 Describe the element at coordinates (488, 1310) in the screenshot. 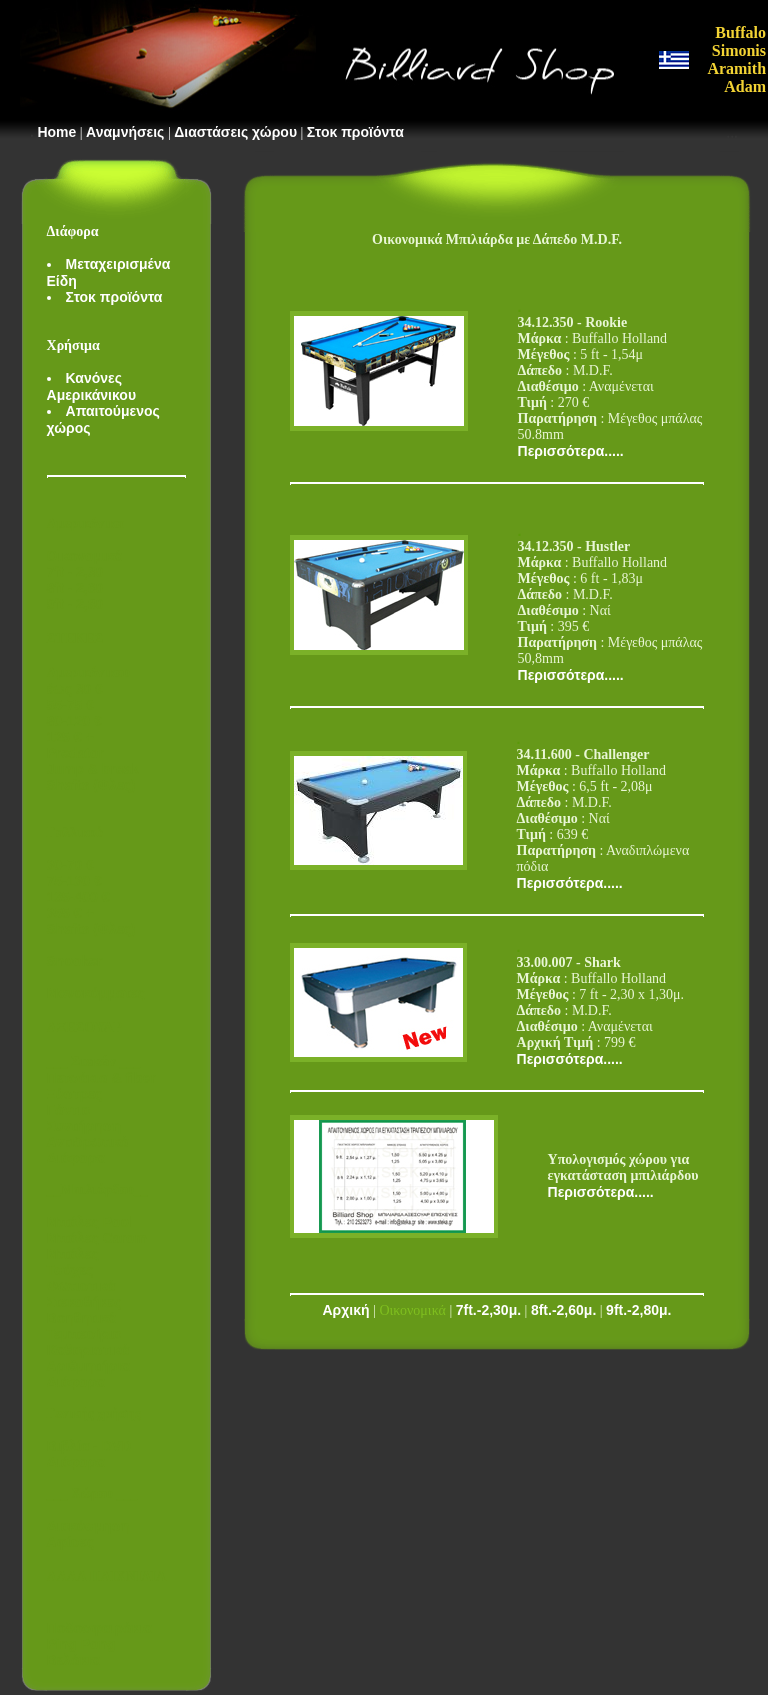

I see `7ft.-2,30μ.` at that location.